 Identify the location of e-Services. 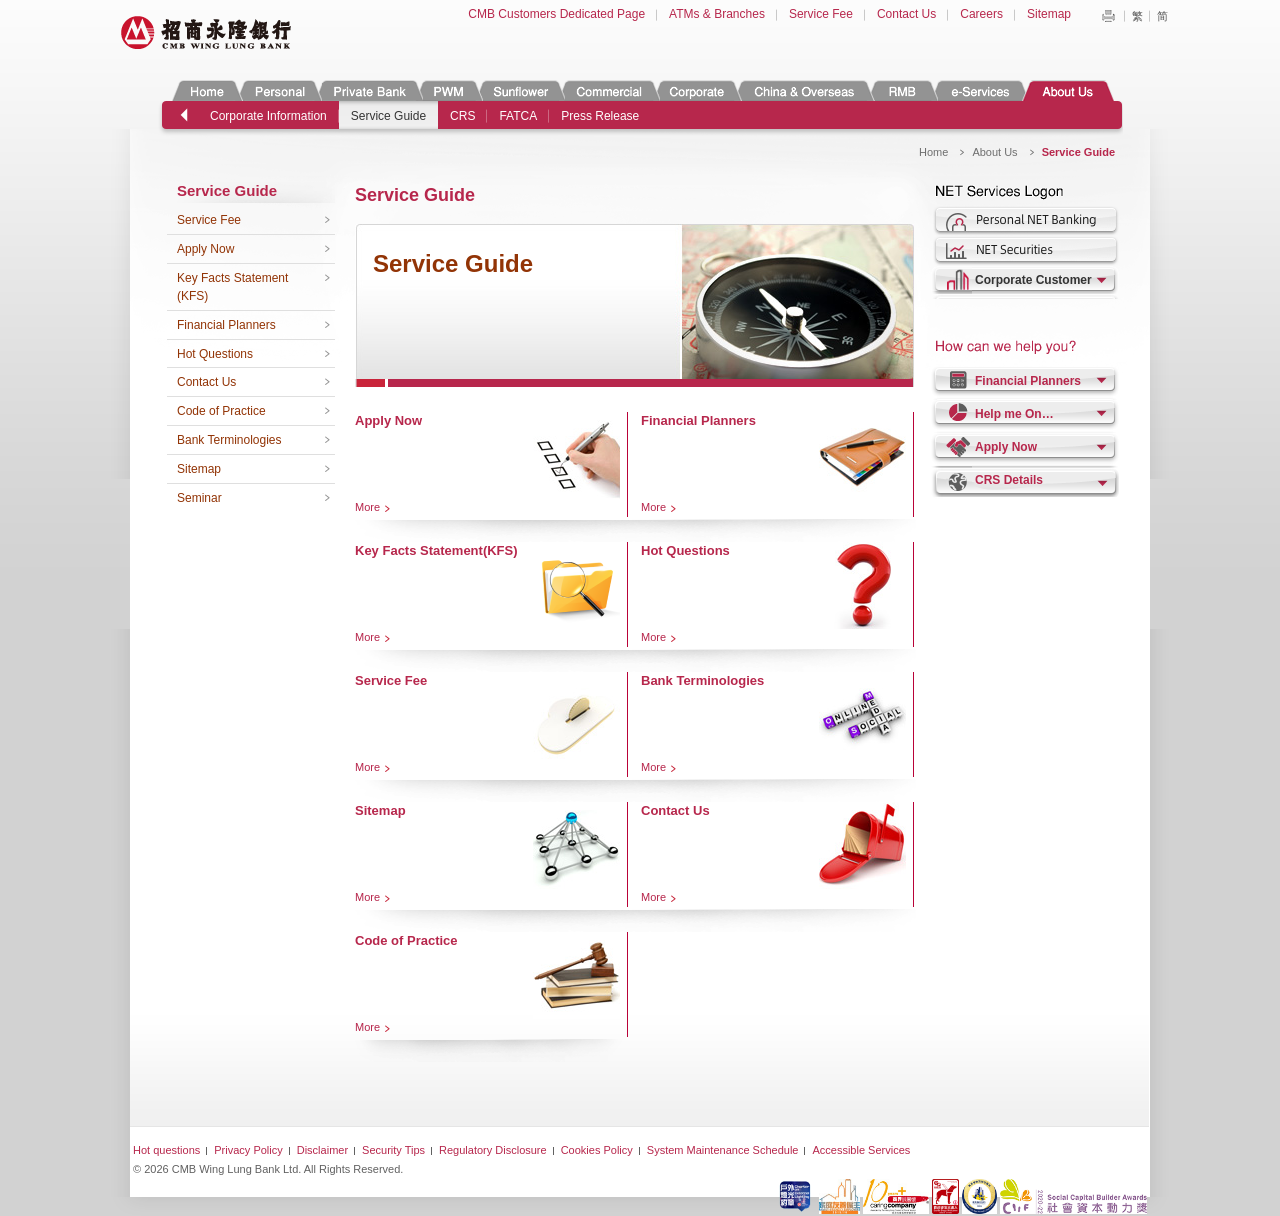
(979, 90).